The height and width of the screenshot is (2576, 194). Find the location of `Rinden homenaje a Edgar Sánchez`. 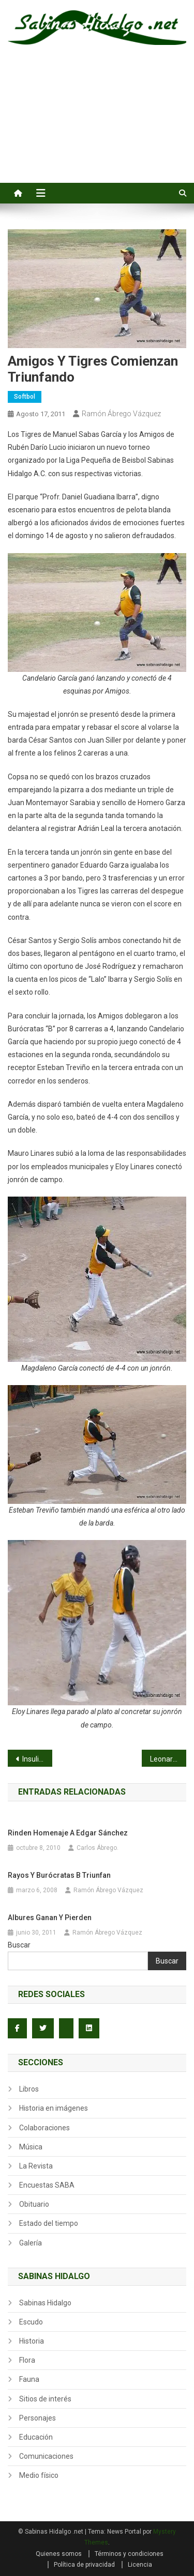

Rinden homenaje a Edgar Sánchez is located at coordinates (68, 1833).